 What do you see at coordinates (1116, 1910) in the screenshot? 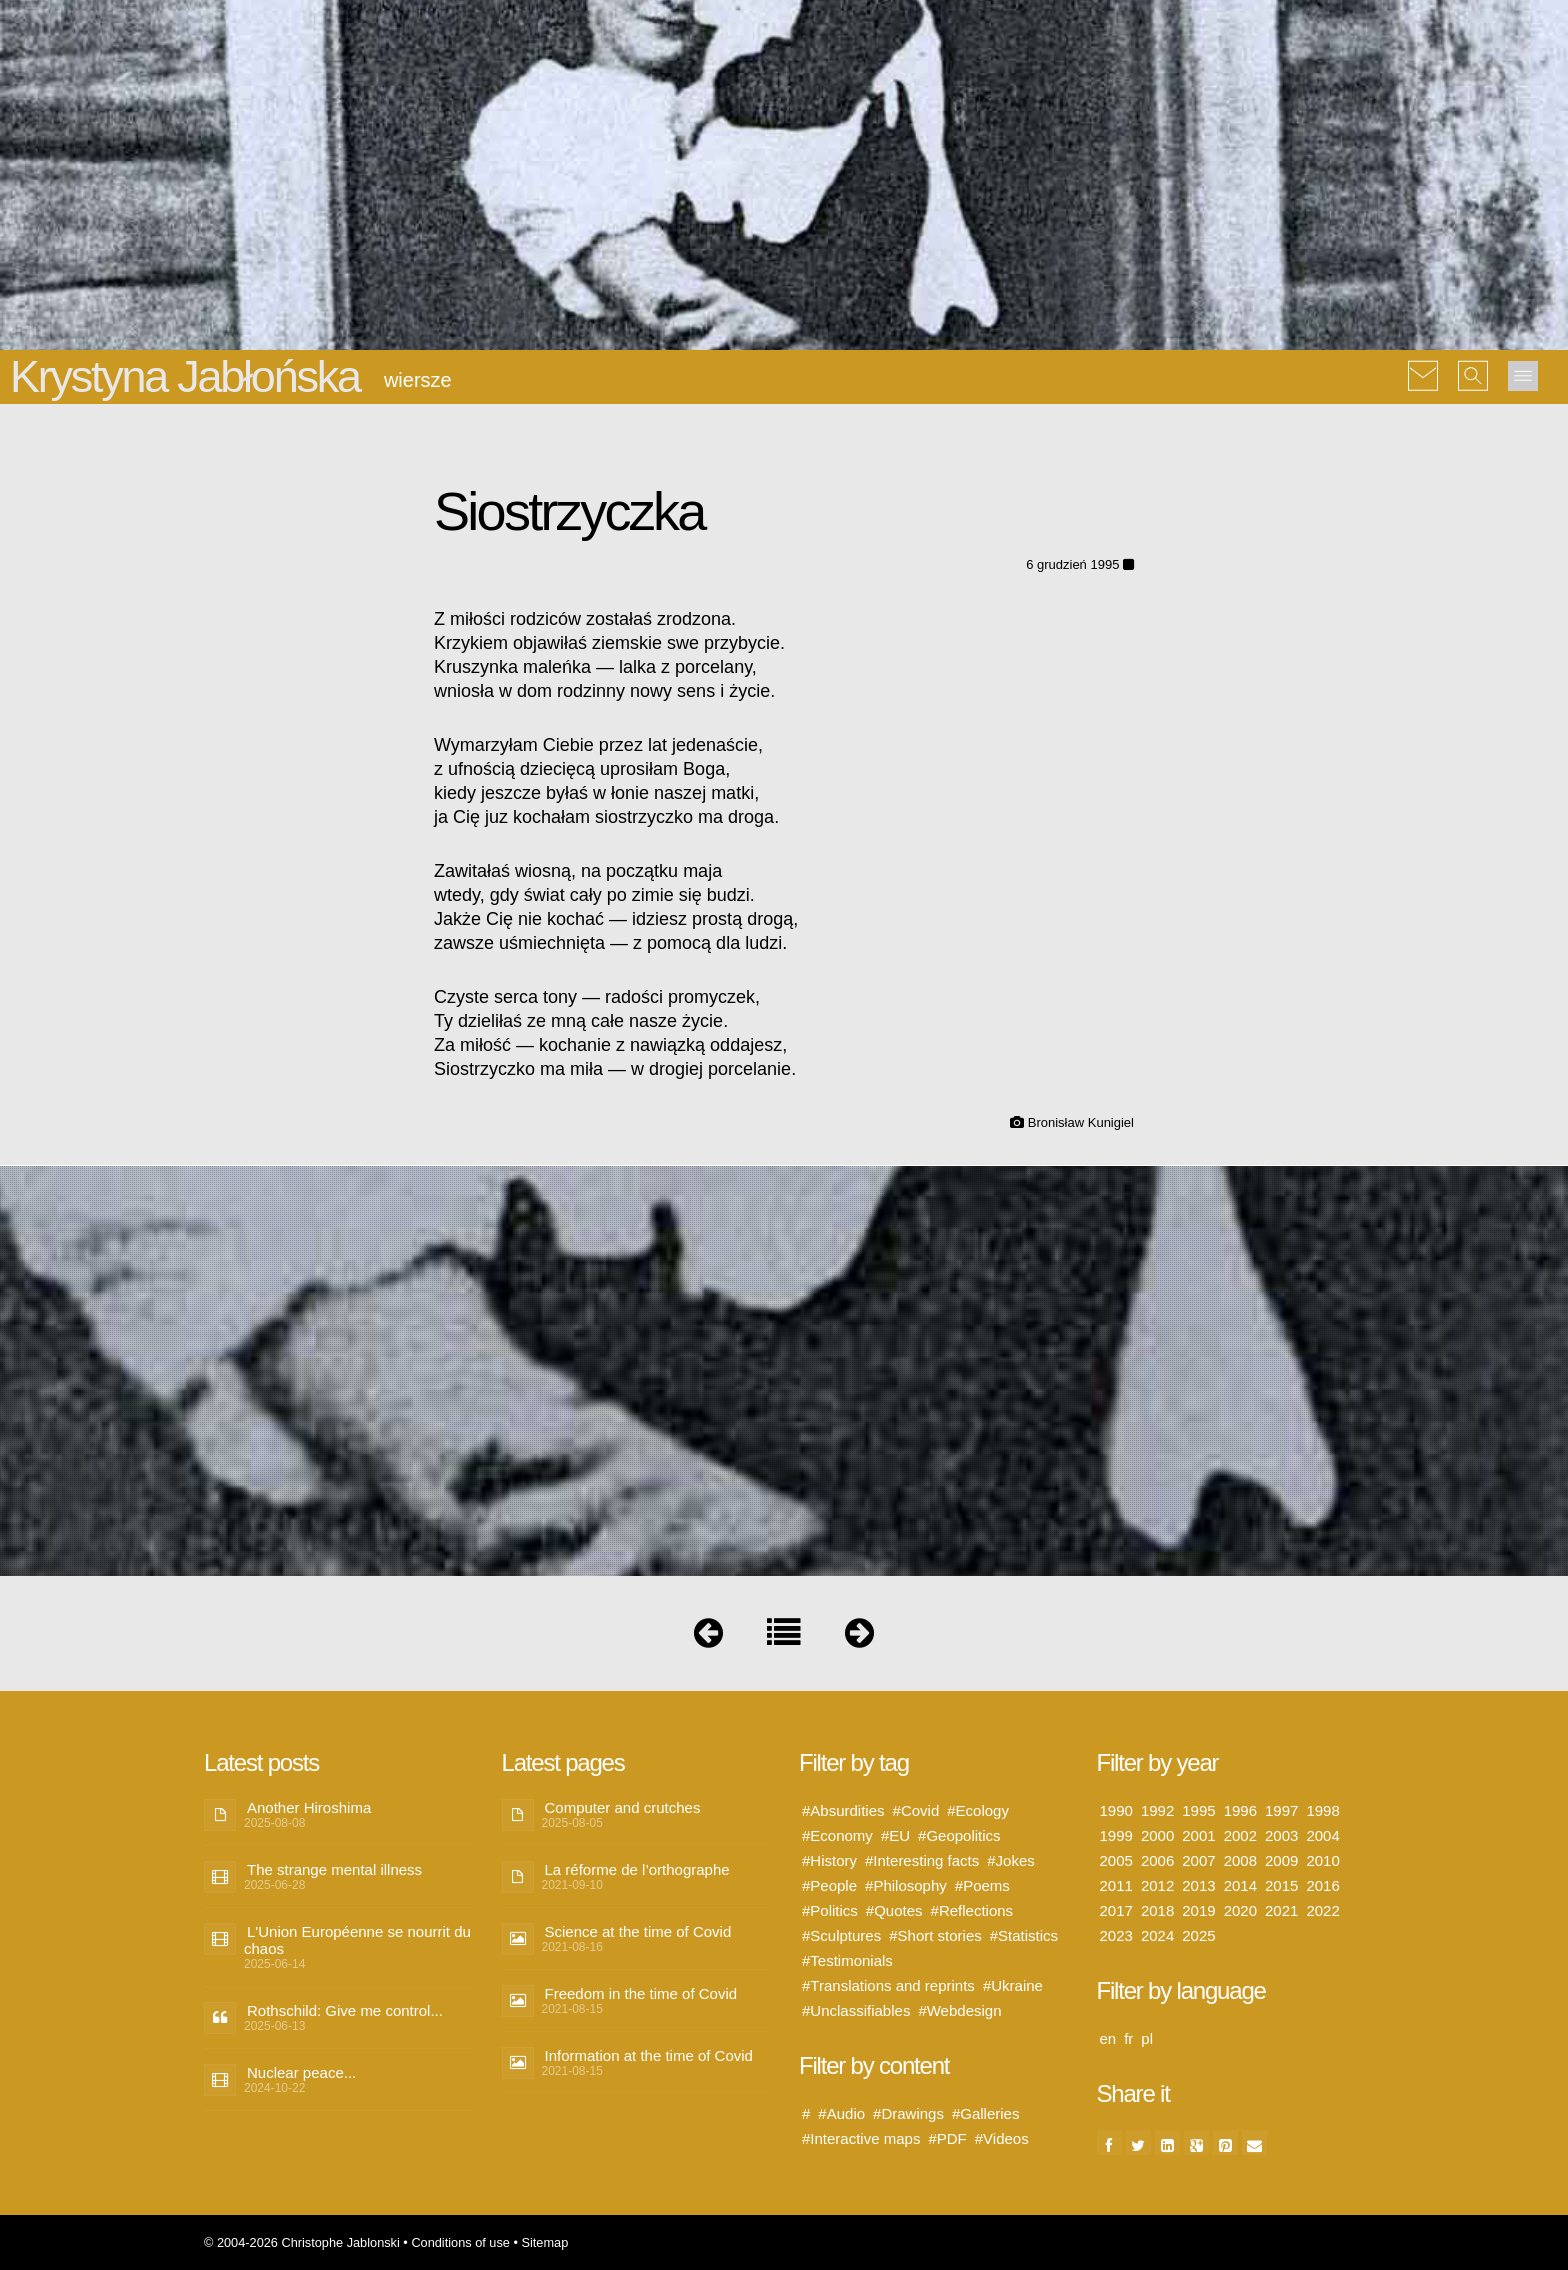
I see `2017` at bounding box center [1116, 1910].